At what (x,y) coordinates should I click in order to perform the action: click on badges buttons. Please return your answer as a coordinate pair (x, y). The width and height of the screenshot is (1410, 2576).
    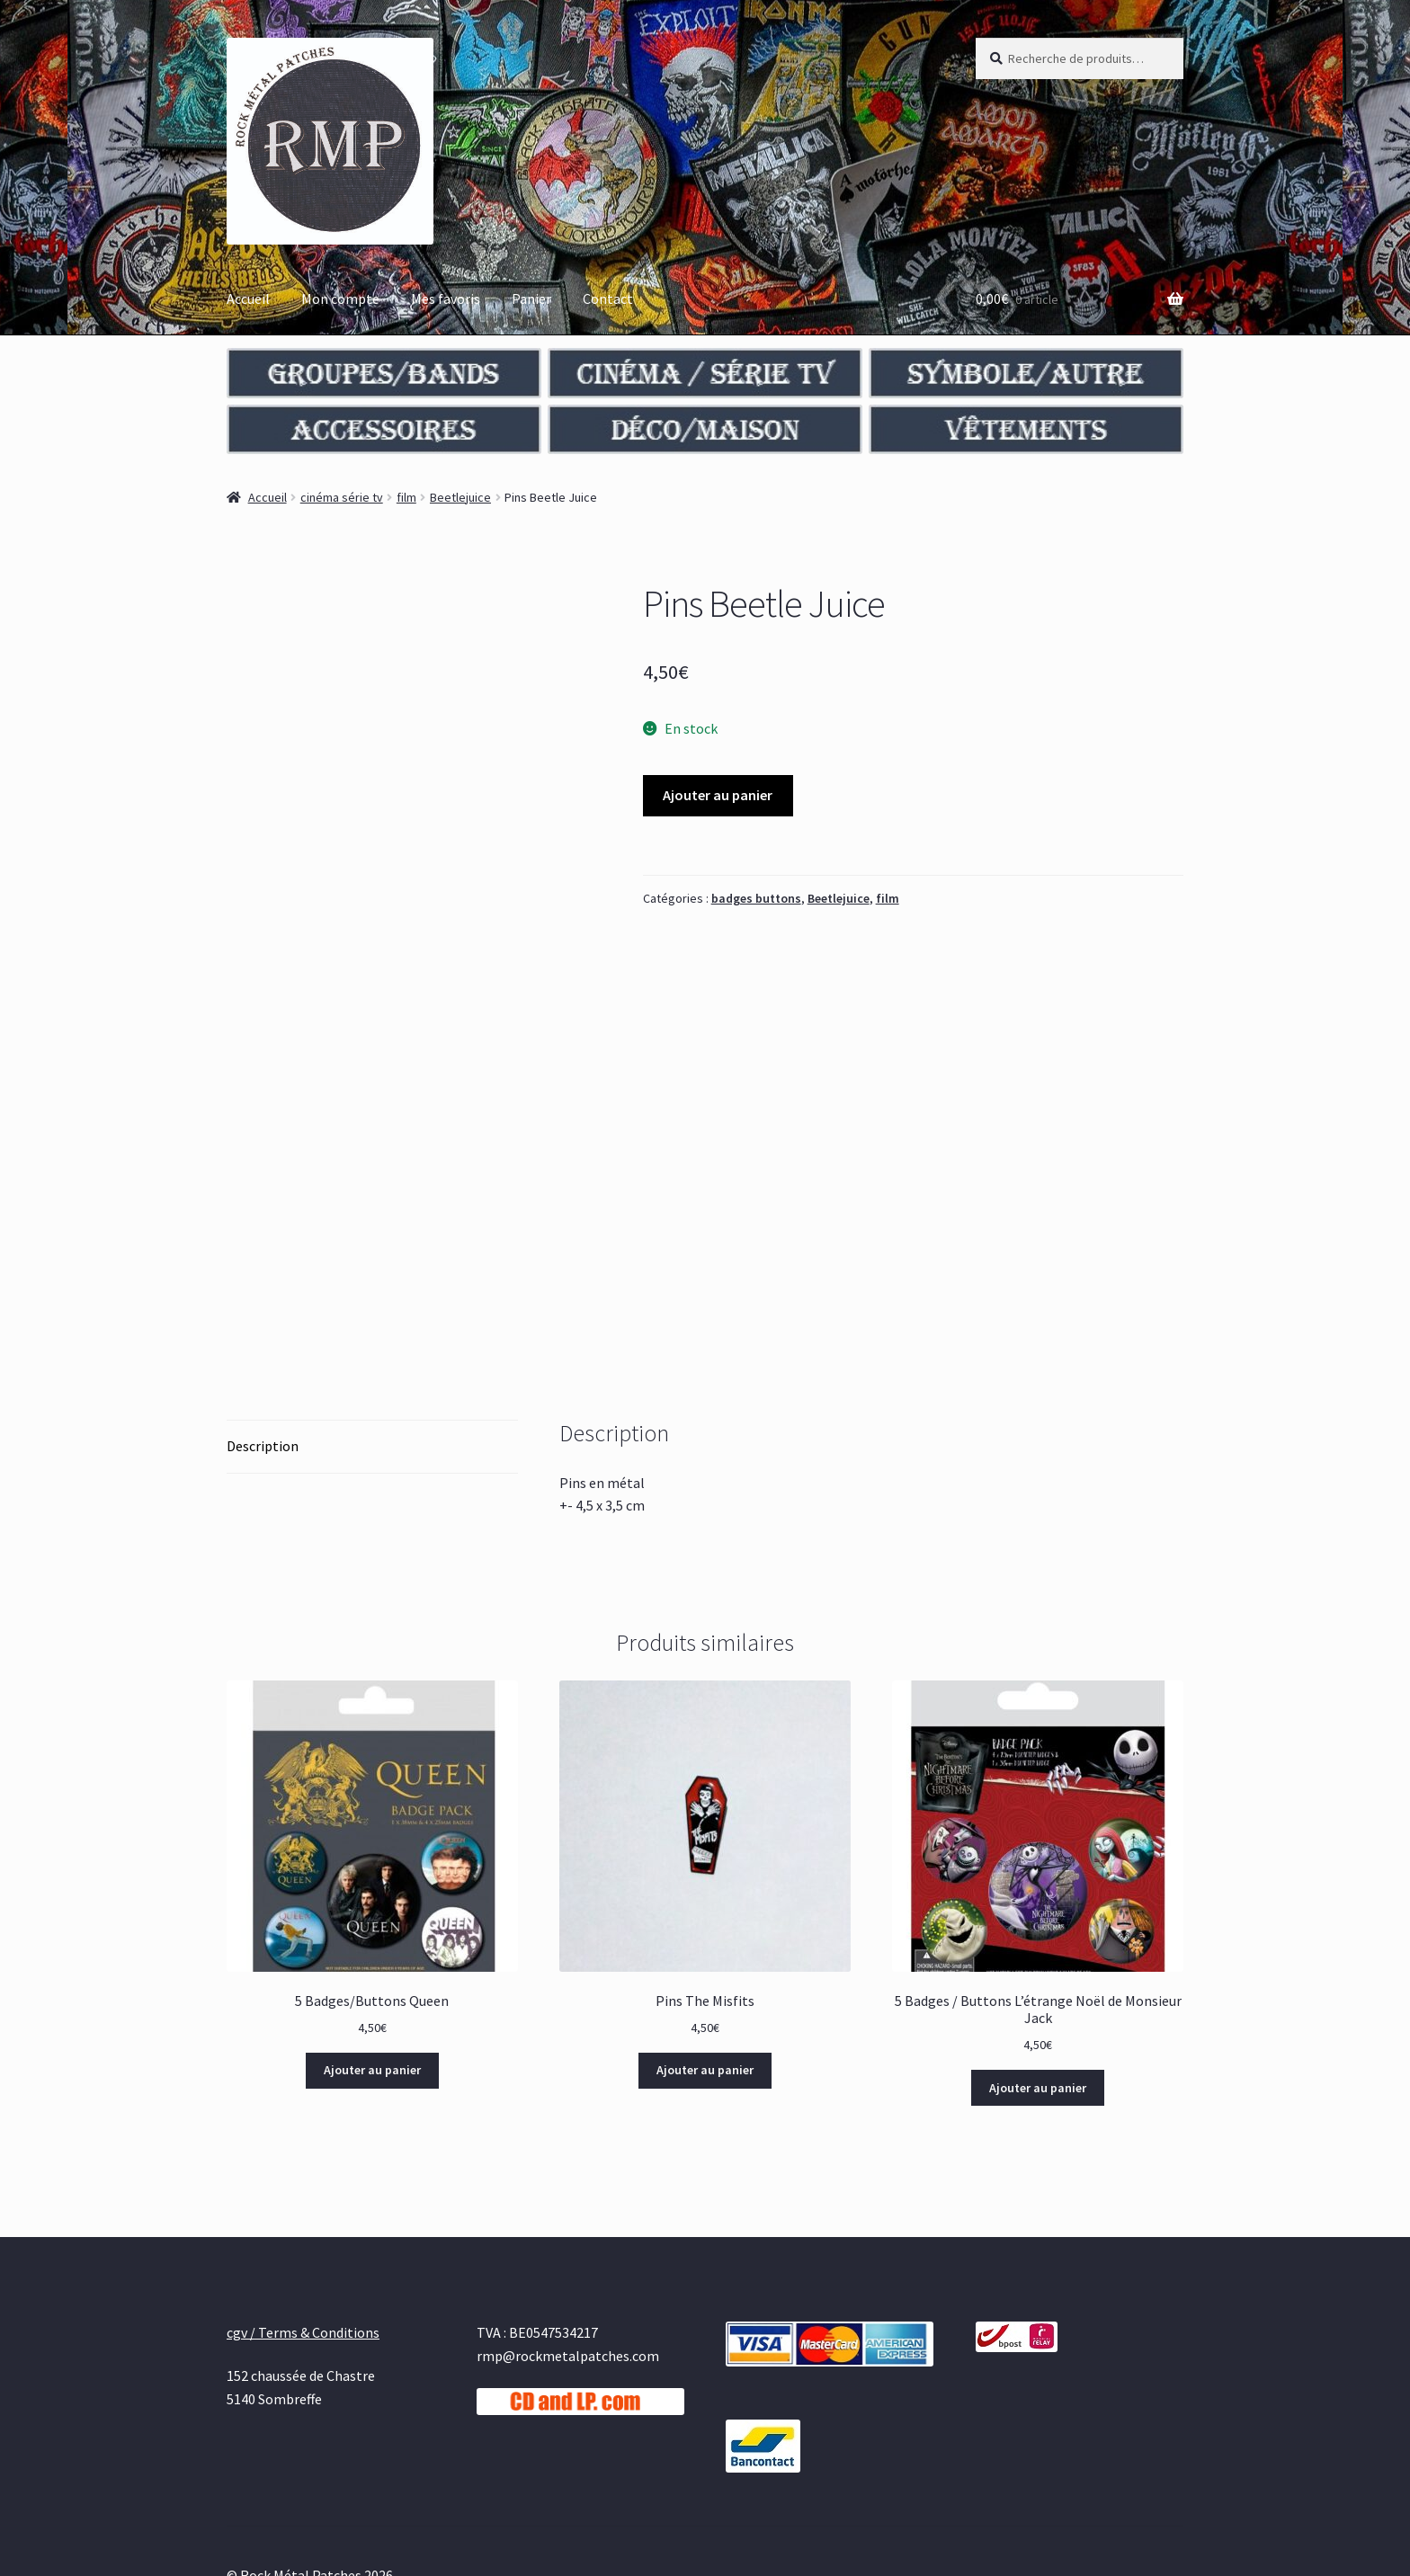
    Looking at the image, I should click on (756, 898).